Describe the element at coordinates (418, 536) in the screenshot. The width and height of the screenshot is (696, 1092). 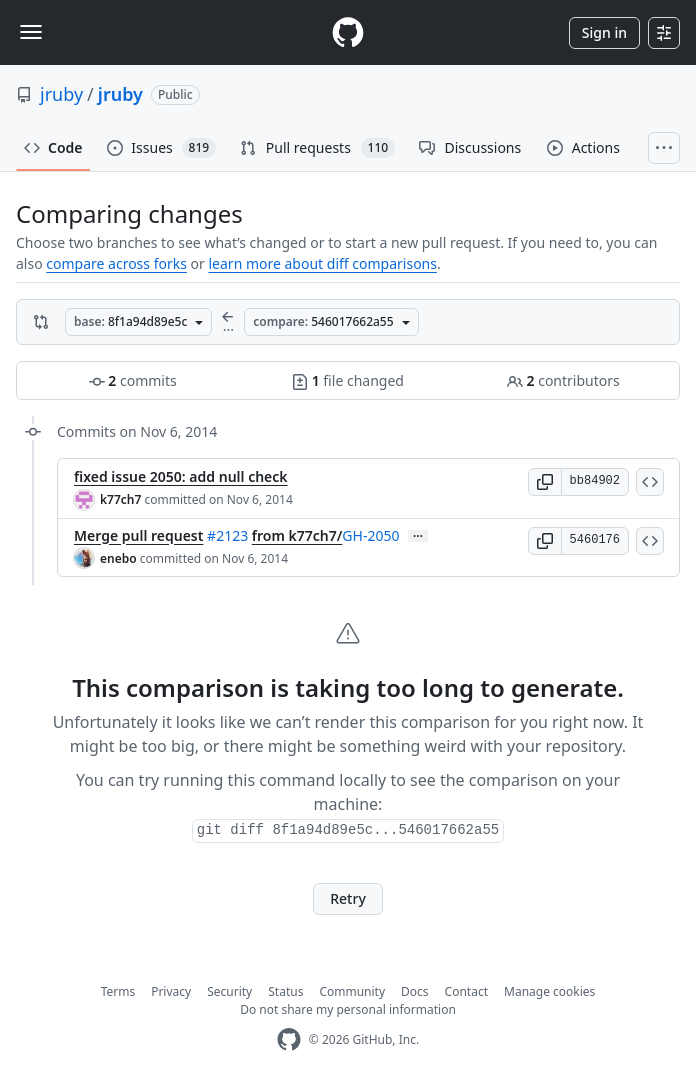
I see `… [Commit message body]` at that location.